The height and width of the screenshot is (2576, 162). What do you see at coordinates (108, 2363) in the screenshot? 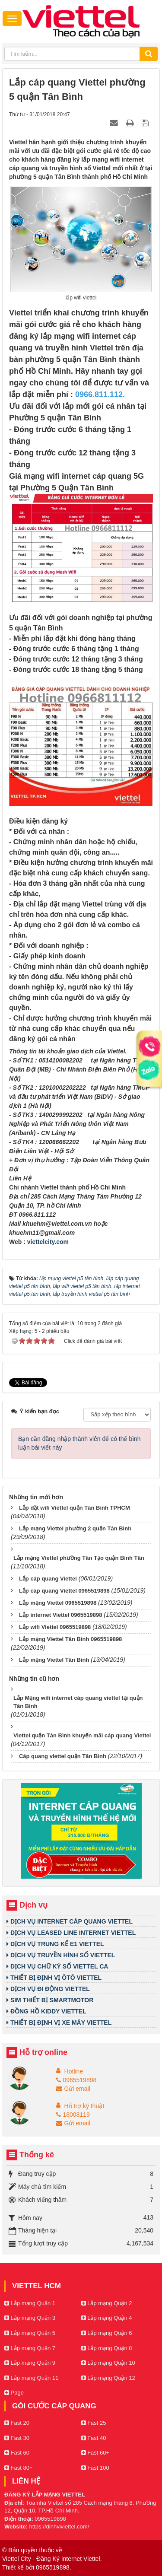
I see `Lắp mạng Quận 10` at bounding box center [108, 2363].